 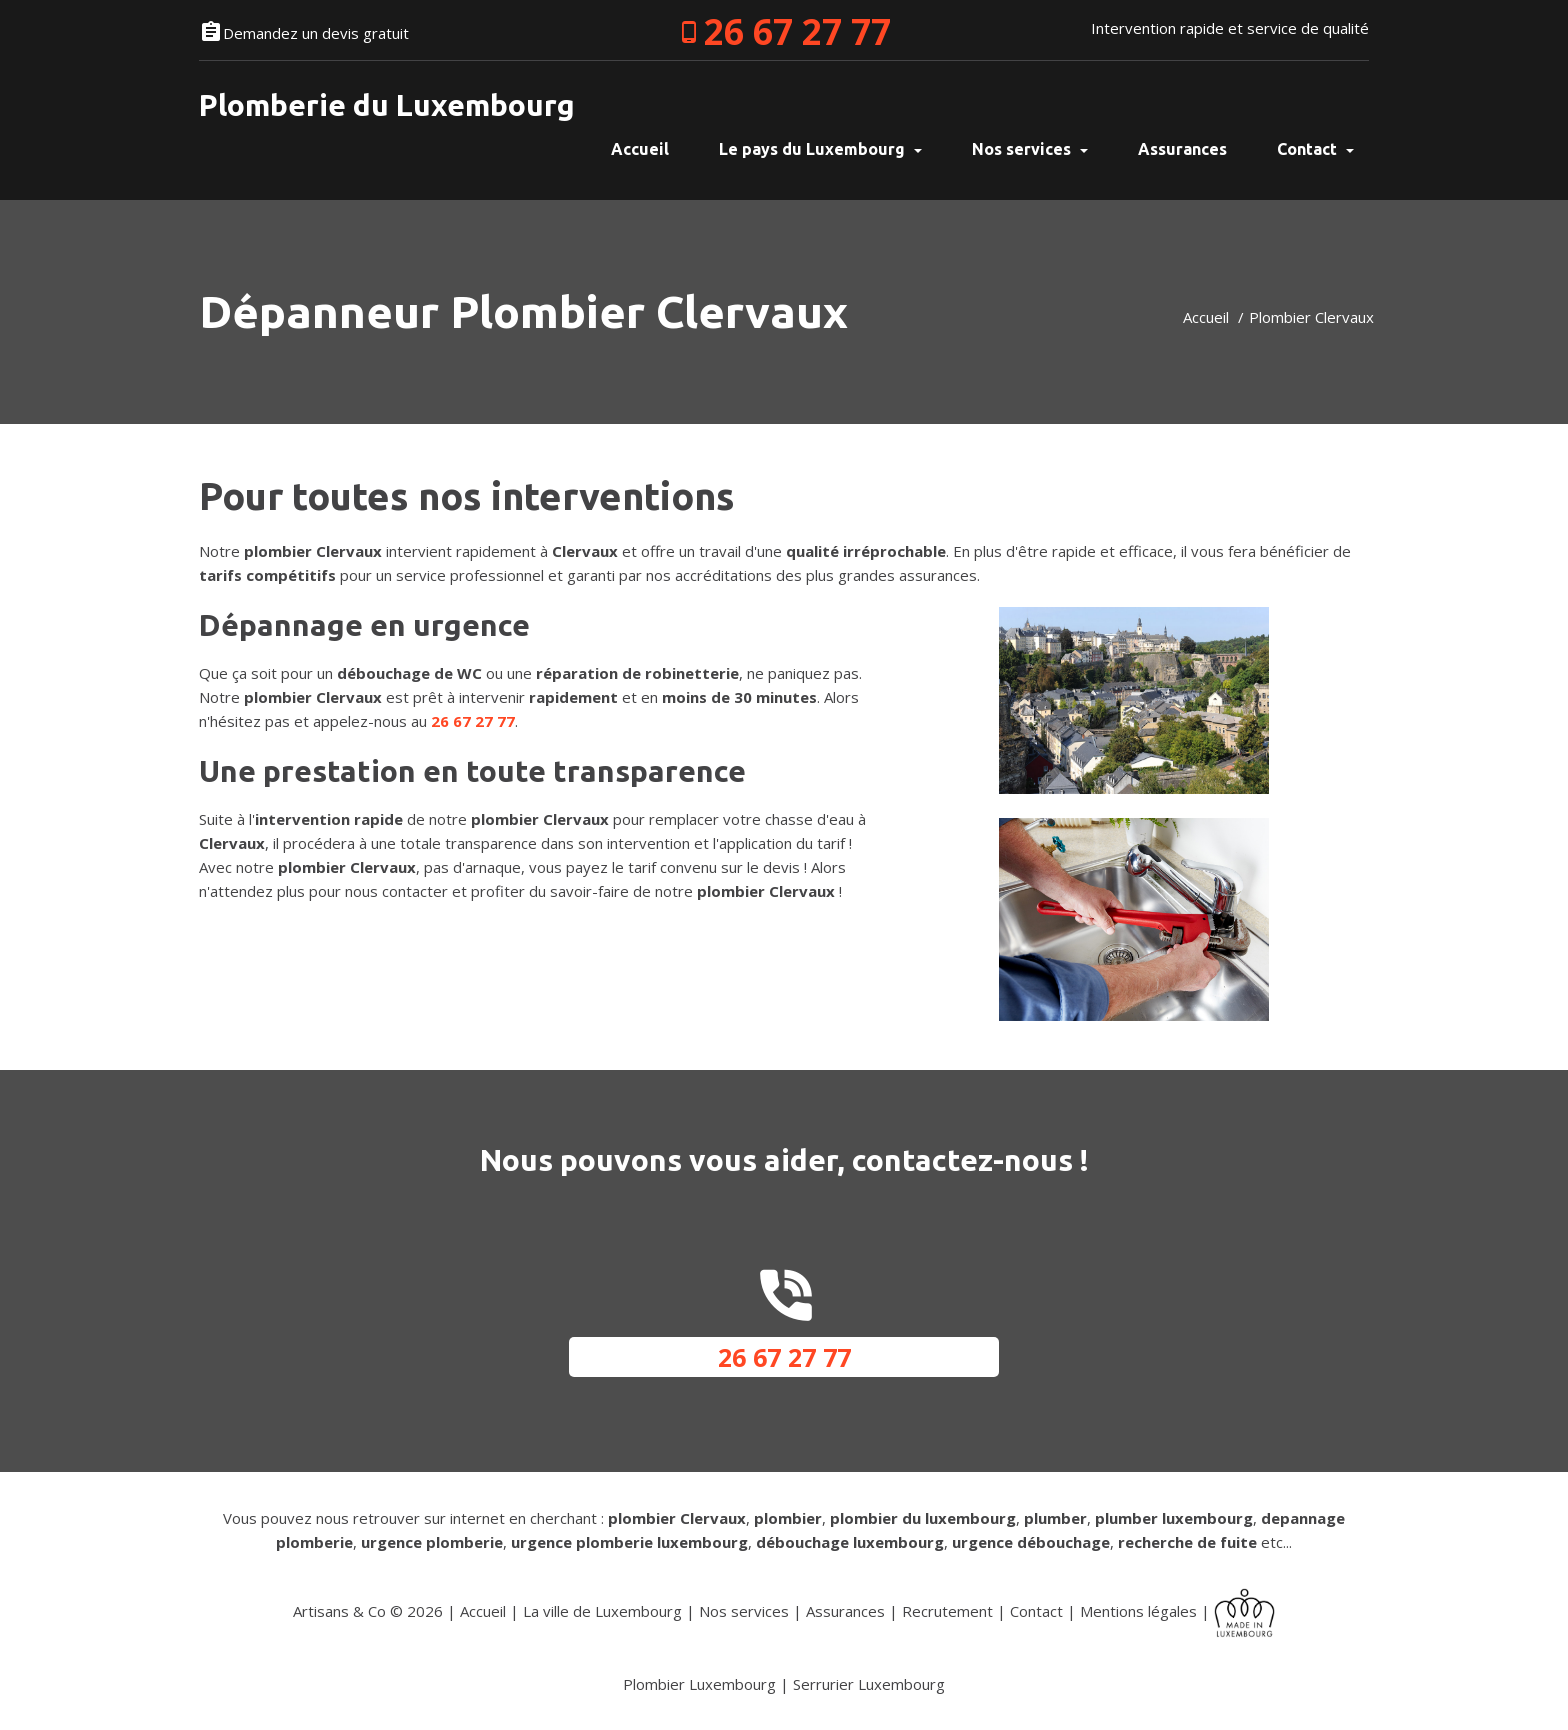 What do you see at coordinates (820, 149) in the screenshot?
I see `Le pays du Luxembourg` at bounding box center [820, 149].